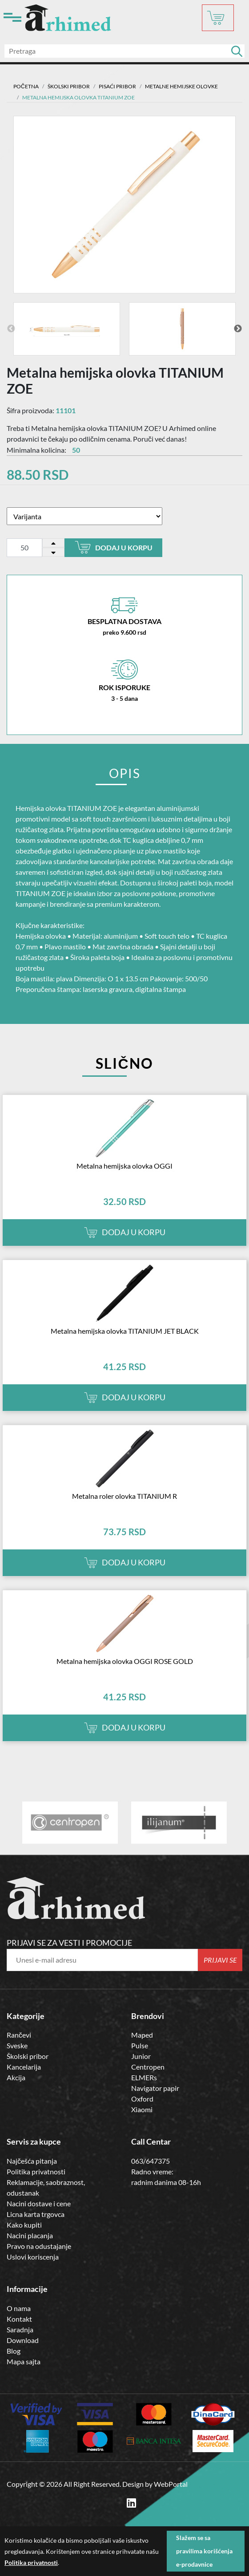 The width and height of the screenshot is (249, 2576). Describe the element at coordinates (220, 1960) in the screenshot. I see `Prijavi se` at that location.